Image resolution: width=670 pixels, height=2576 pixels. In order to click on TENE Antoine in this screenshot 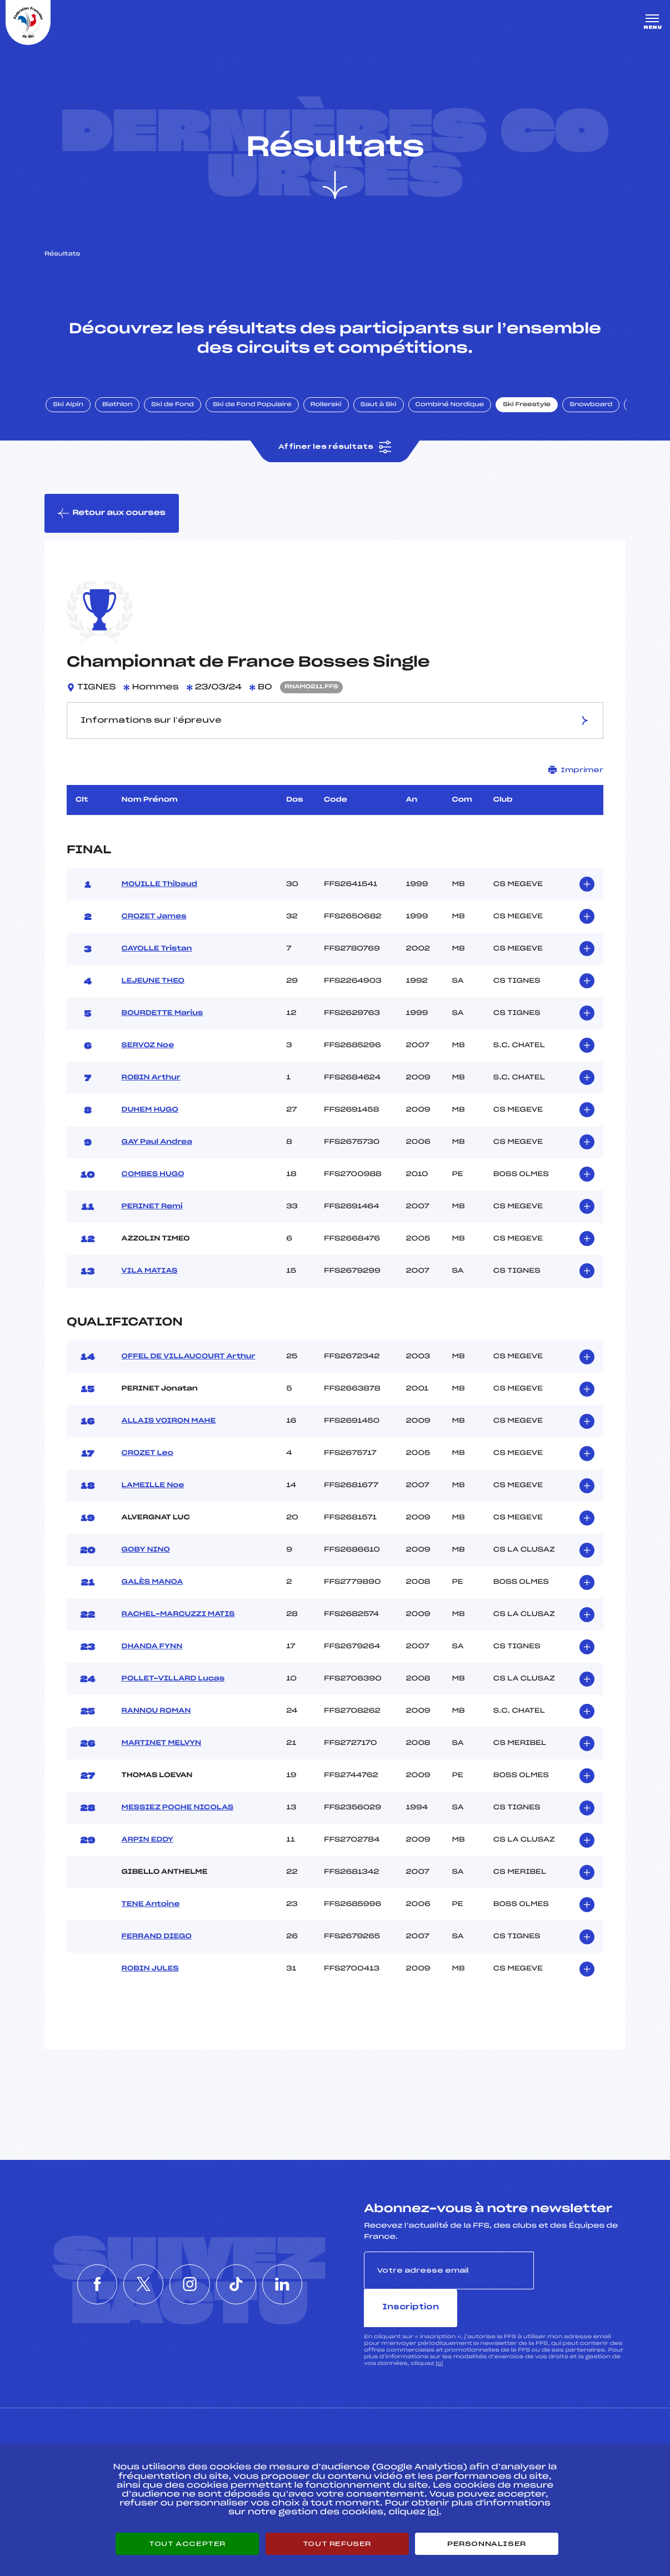, I will do `click(151, 1907)`.